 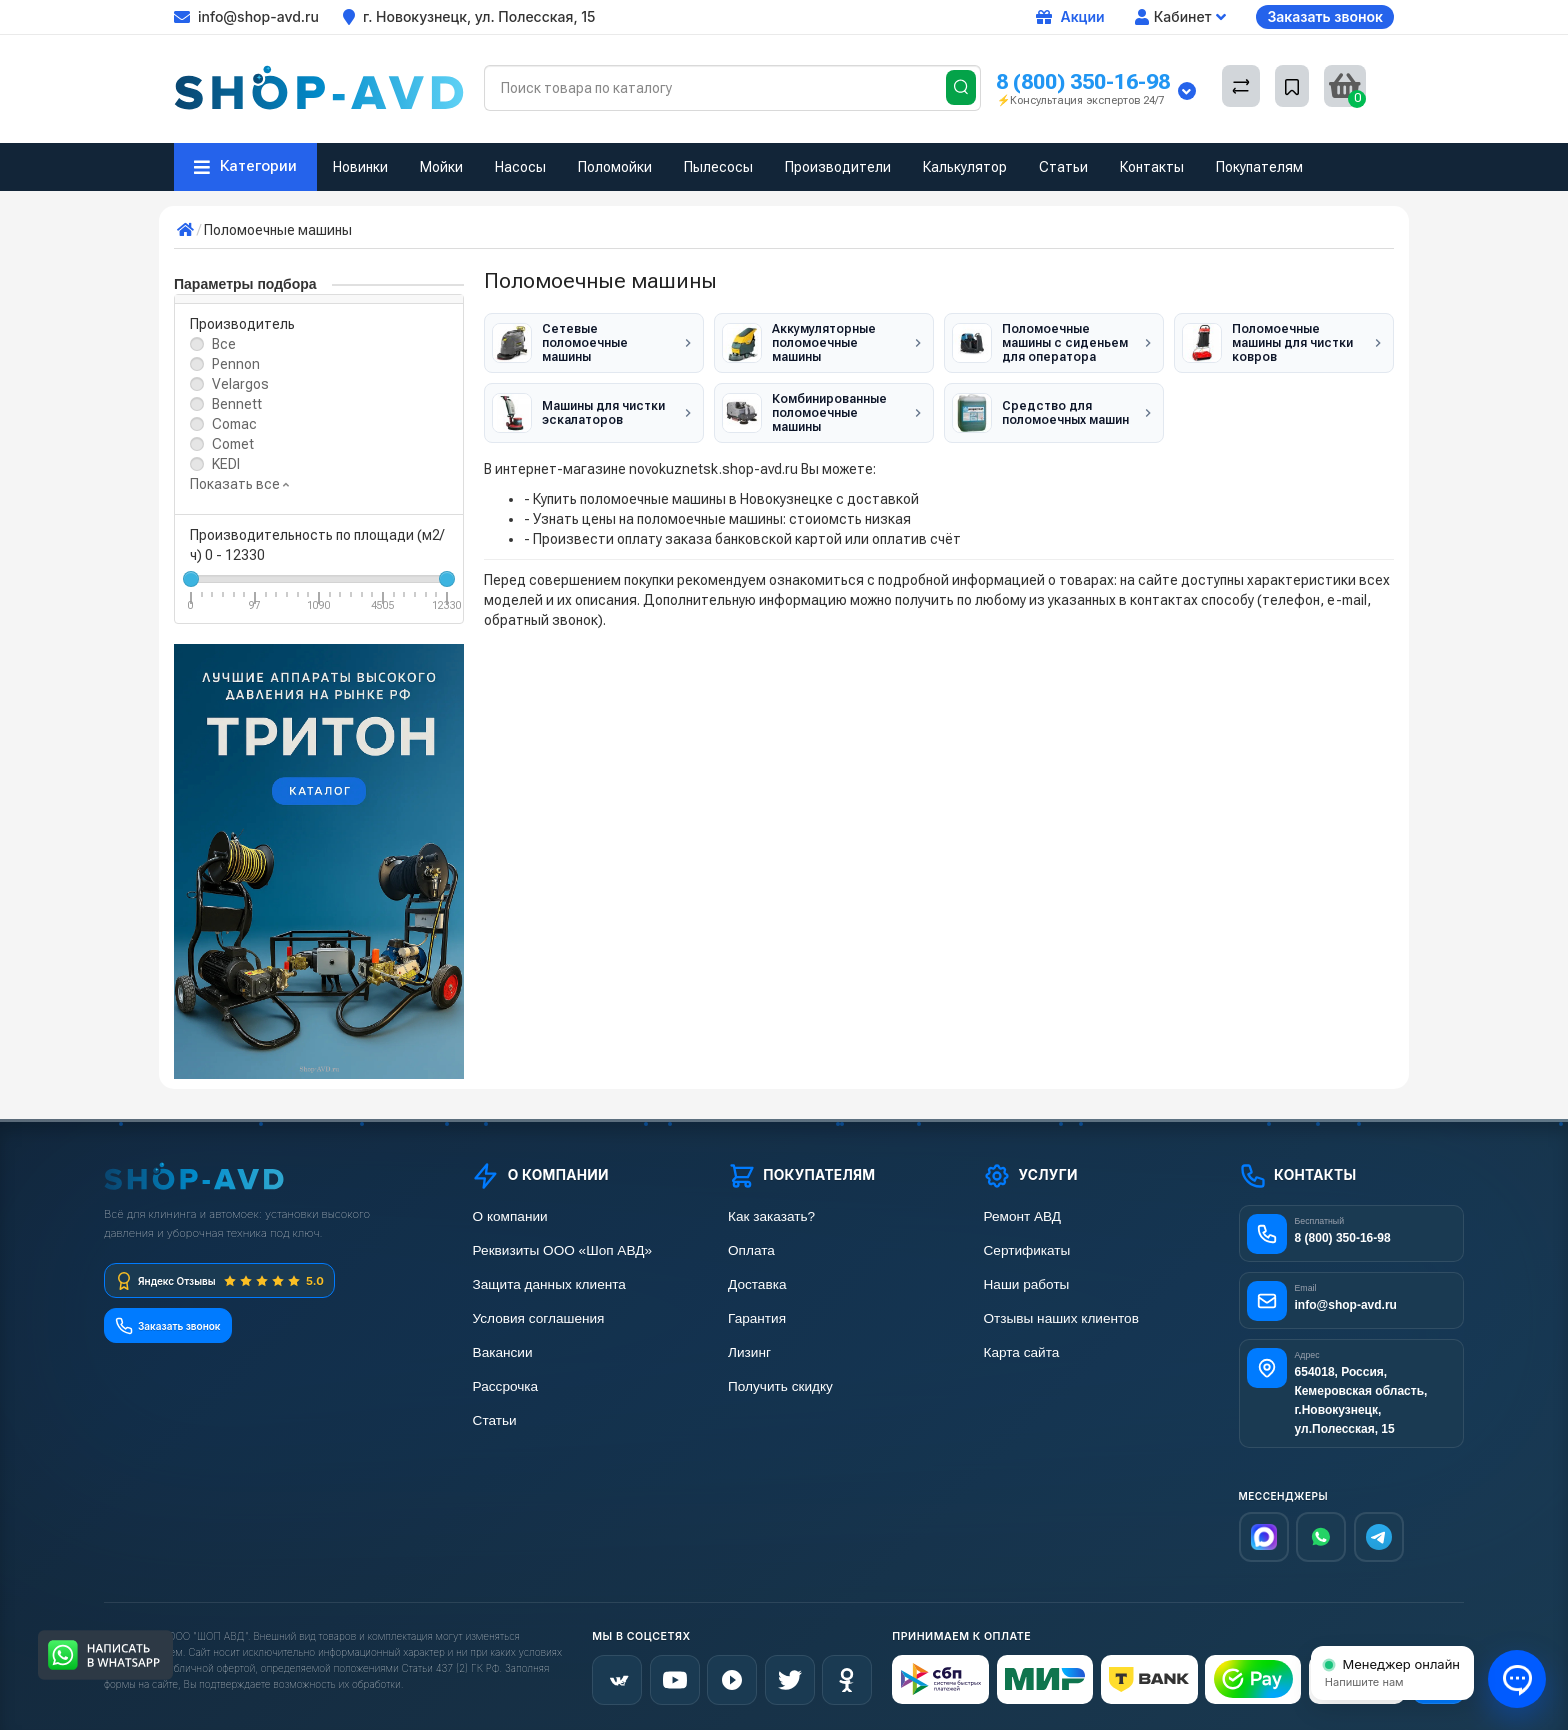 What do you see at coordinates (520, 167) in the screenshot?
I see `Насосы` at bounding box center [520, 167].